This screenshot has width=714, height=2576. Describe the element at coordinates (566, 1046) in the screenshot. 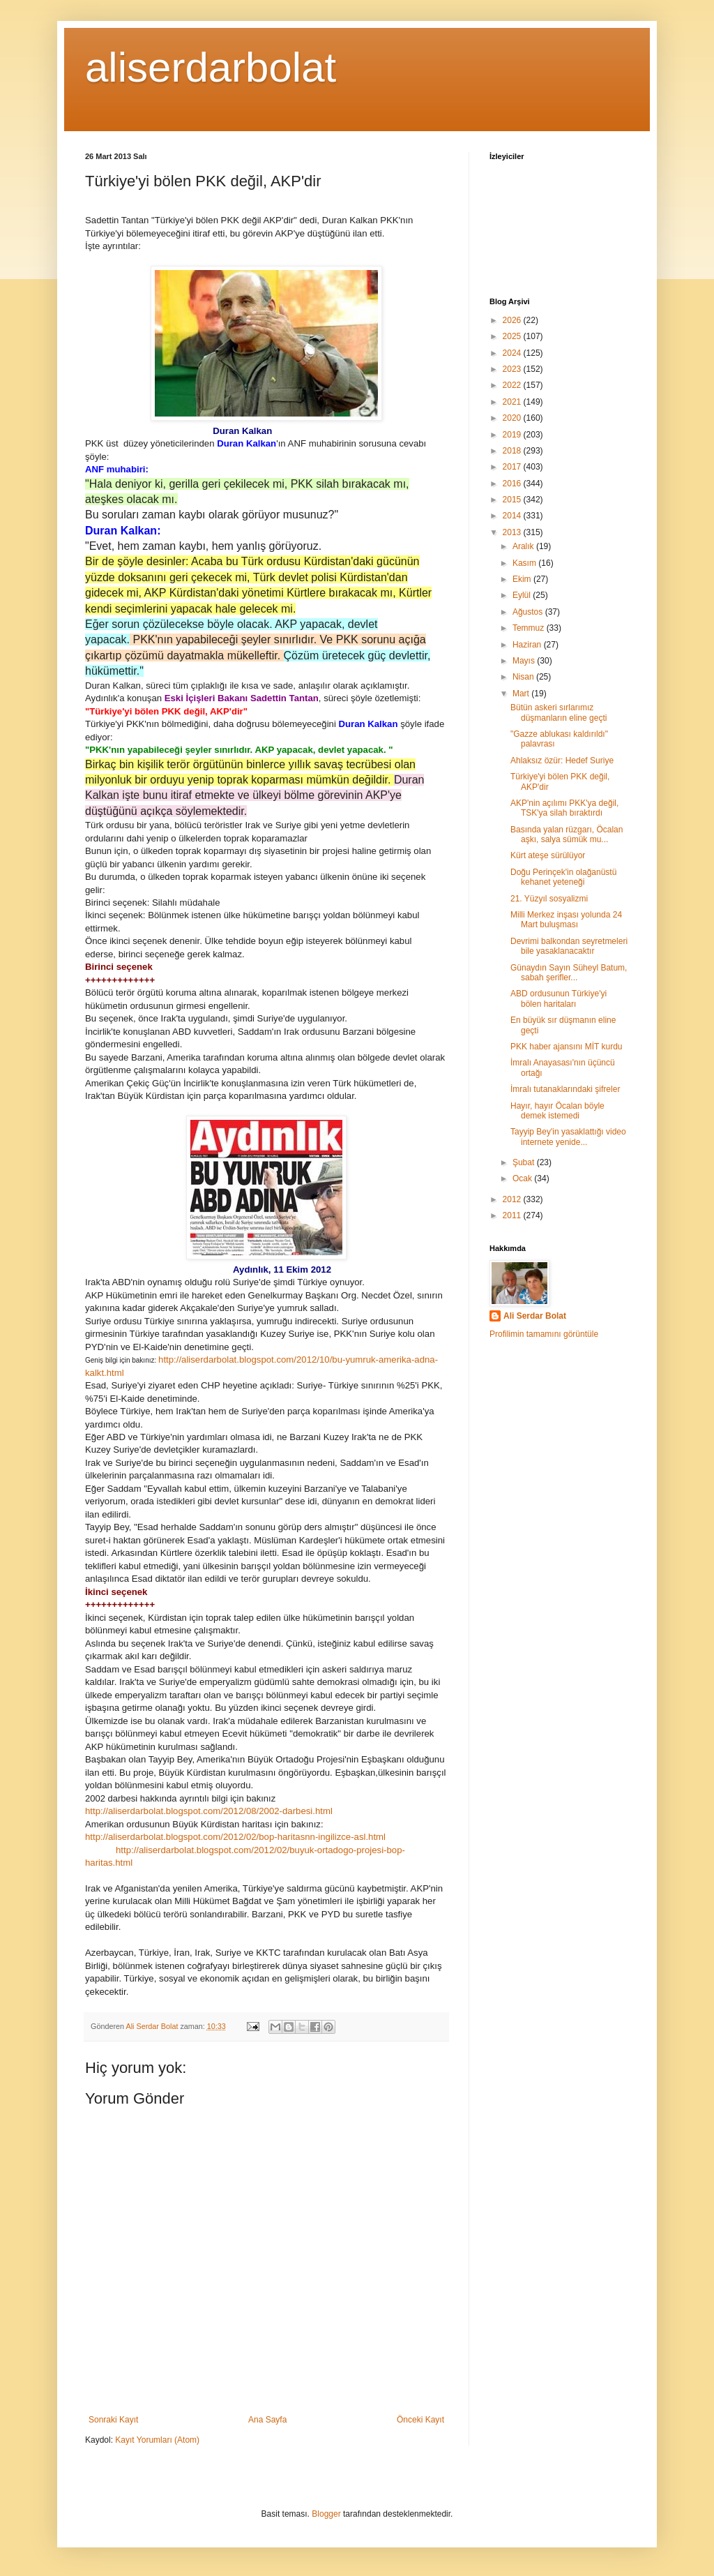

I see `PKK haber ajansını MİT kurdu` at that location.